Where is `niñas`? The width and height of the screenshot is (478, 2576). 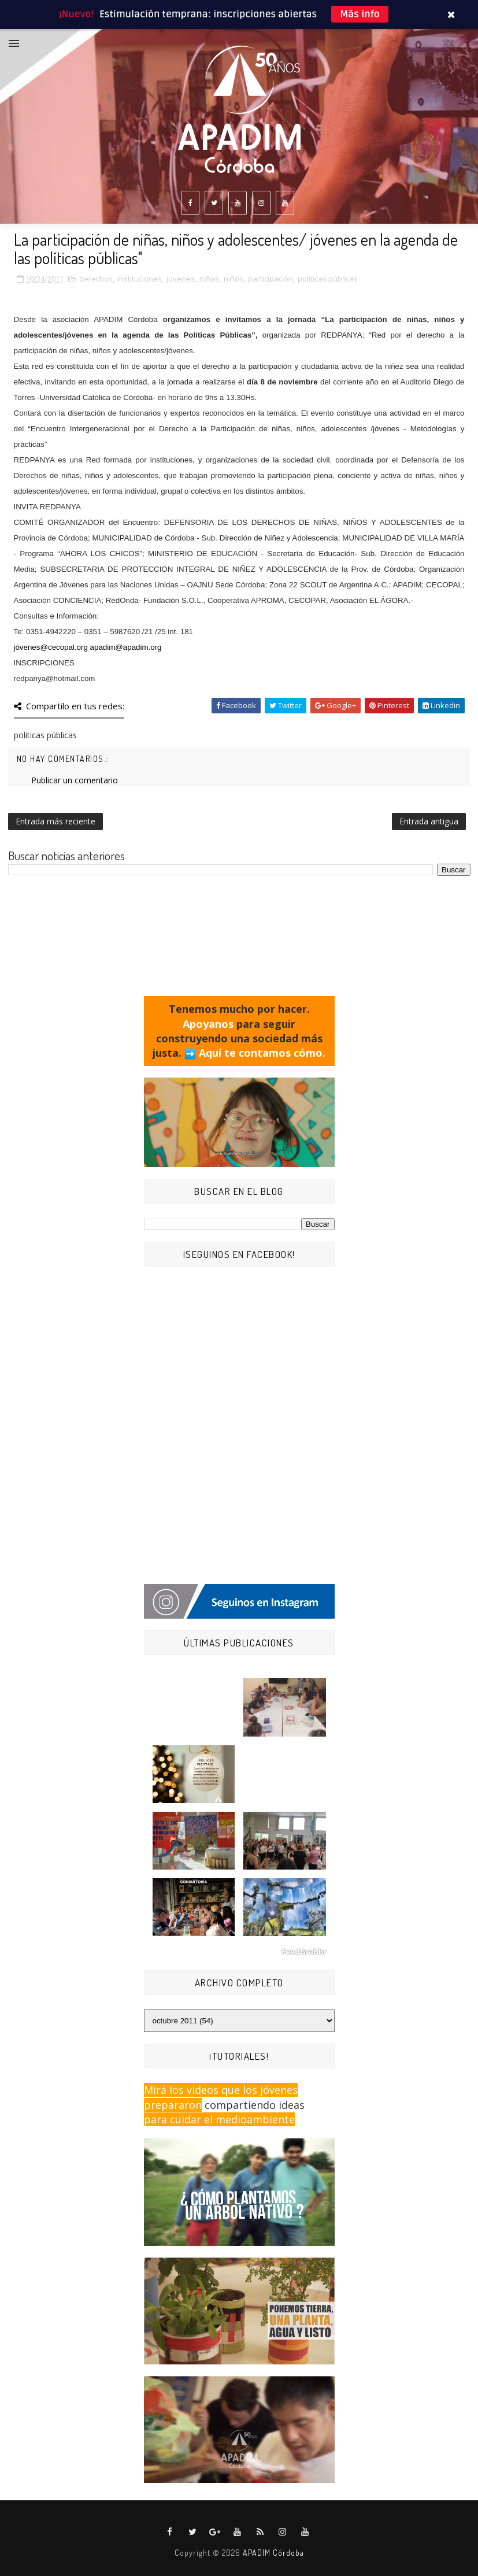
niñas is located at coordinates (209, 278).